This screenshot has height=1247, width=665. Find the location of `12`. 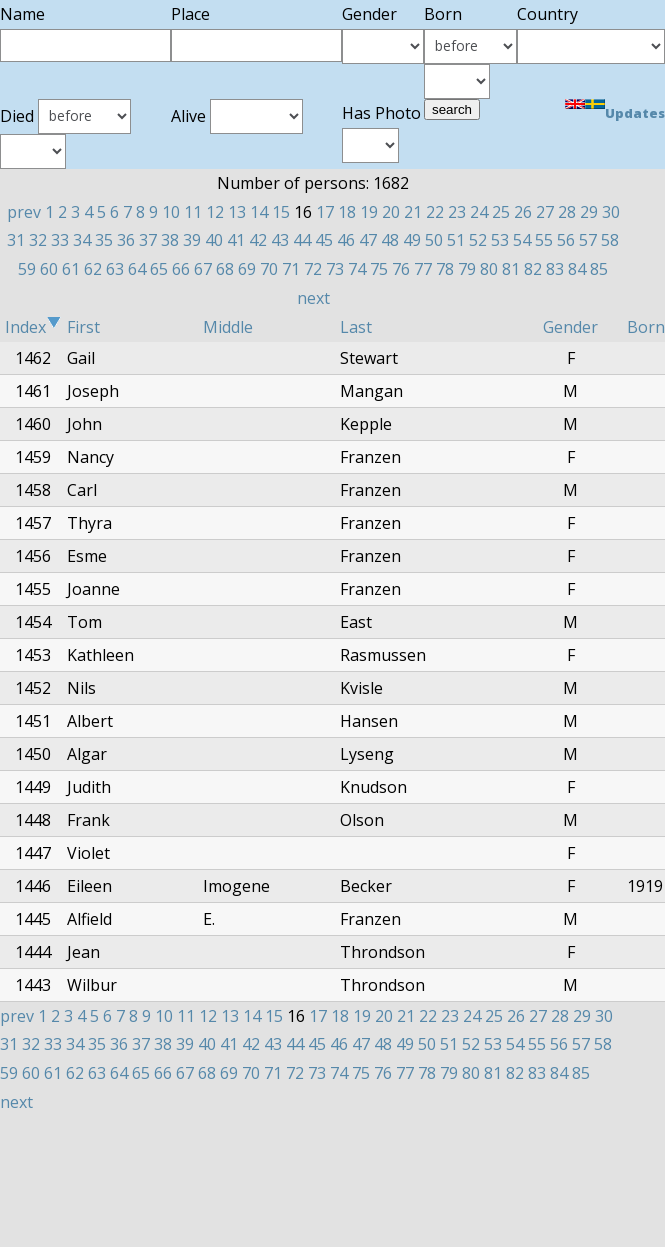

12 is located at coordinates (215, 212).